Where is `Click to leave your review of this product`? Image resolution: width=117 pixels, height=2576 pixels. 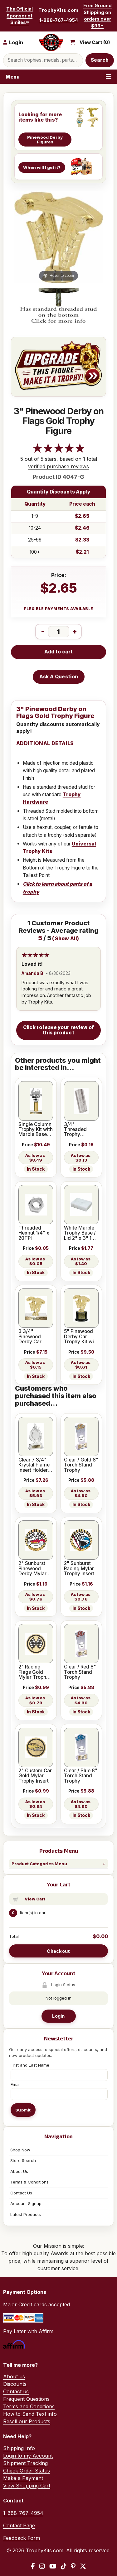 Click to leave your review of this product is located at coordinates (58, 1030).